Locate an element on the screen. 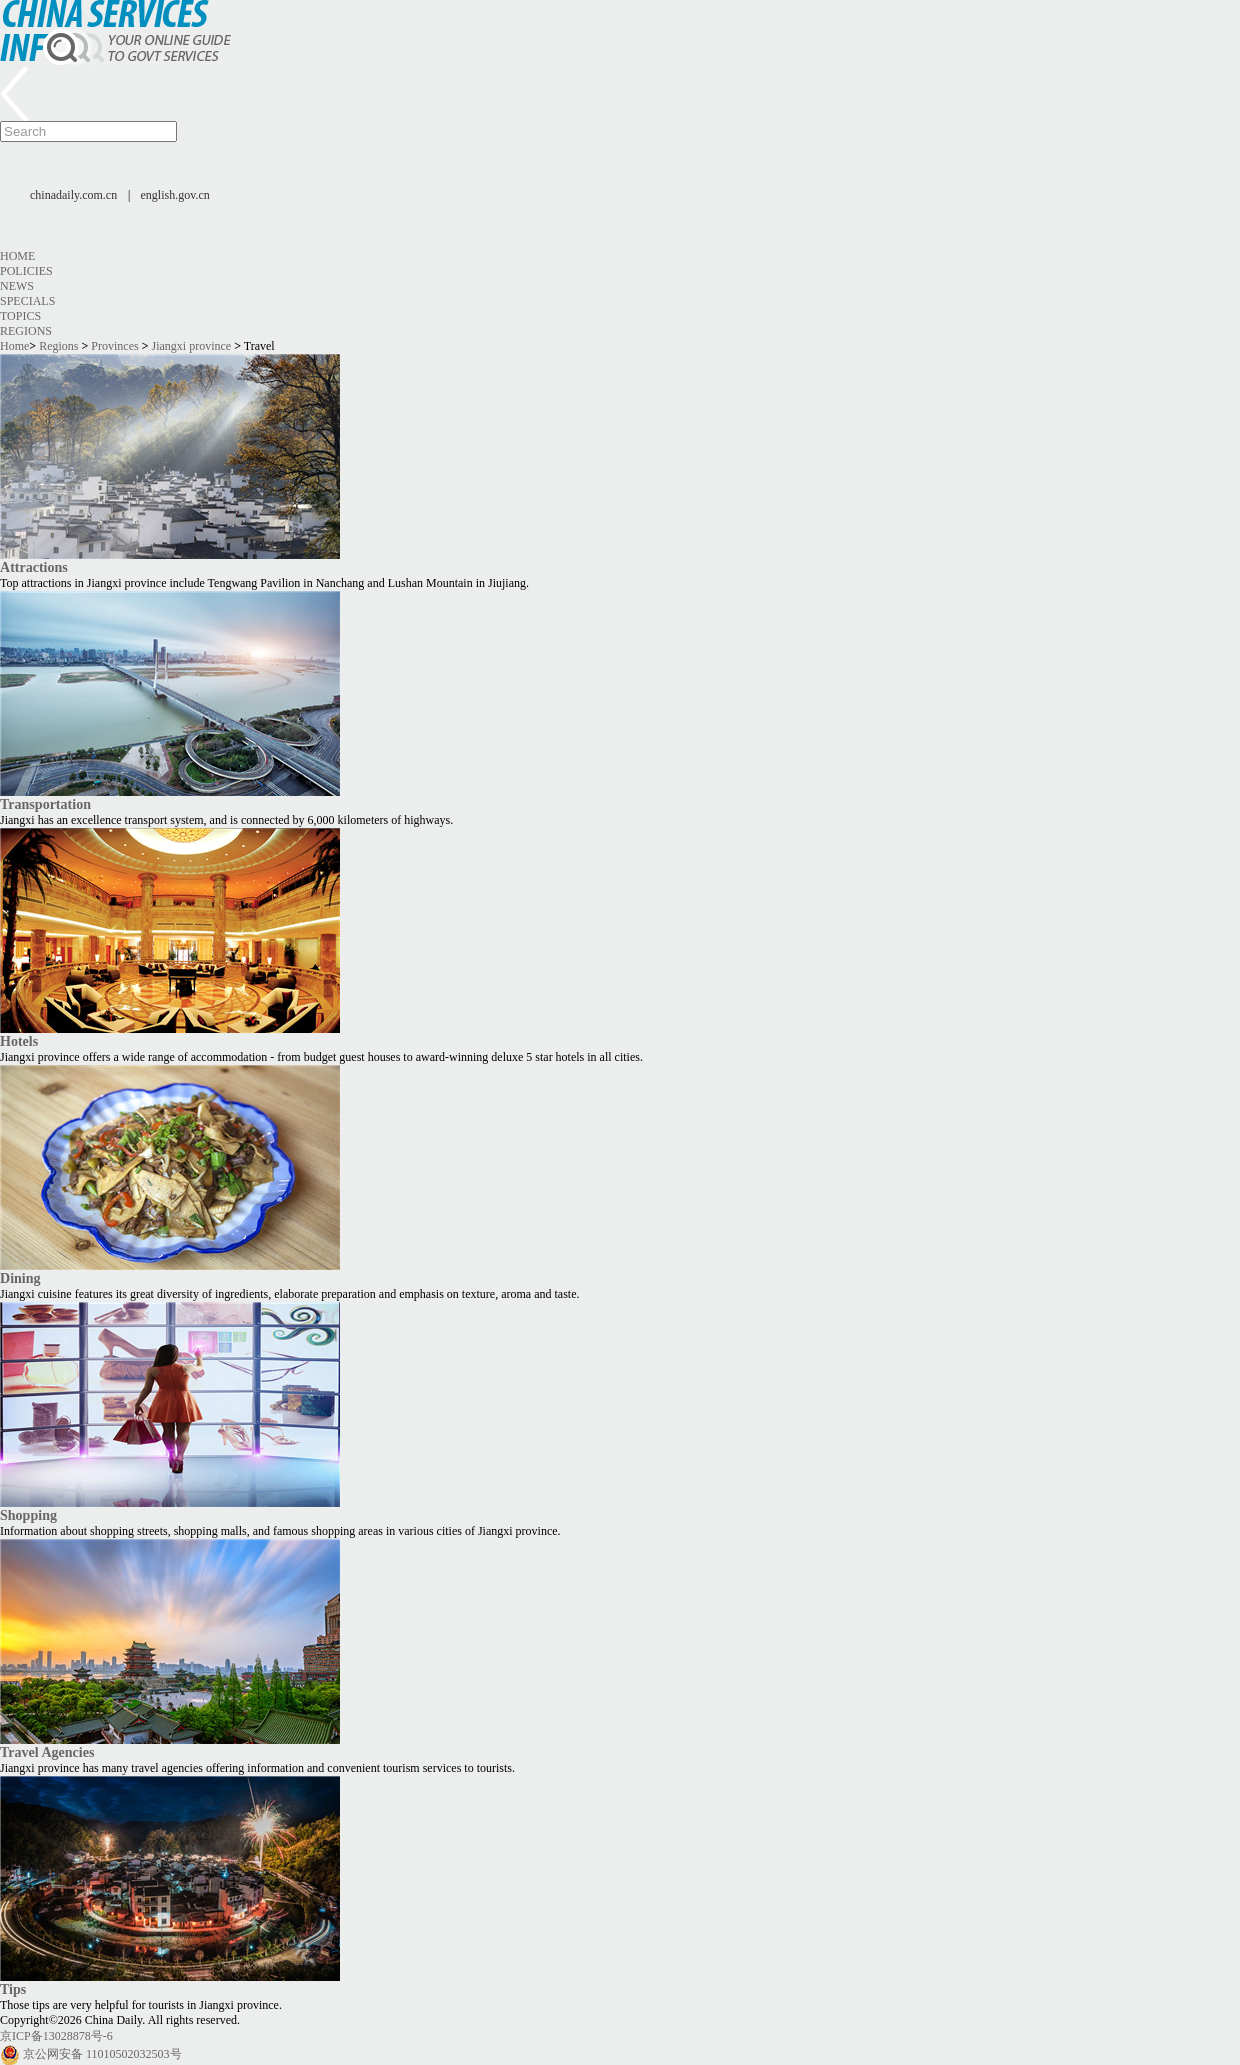 The width and height of the screenshot is (1240, 2065). Regions is located at coordinates (26, 331).